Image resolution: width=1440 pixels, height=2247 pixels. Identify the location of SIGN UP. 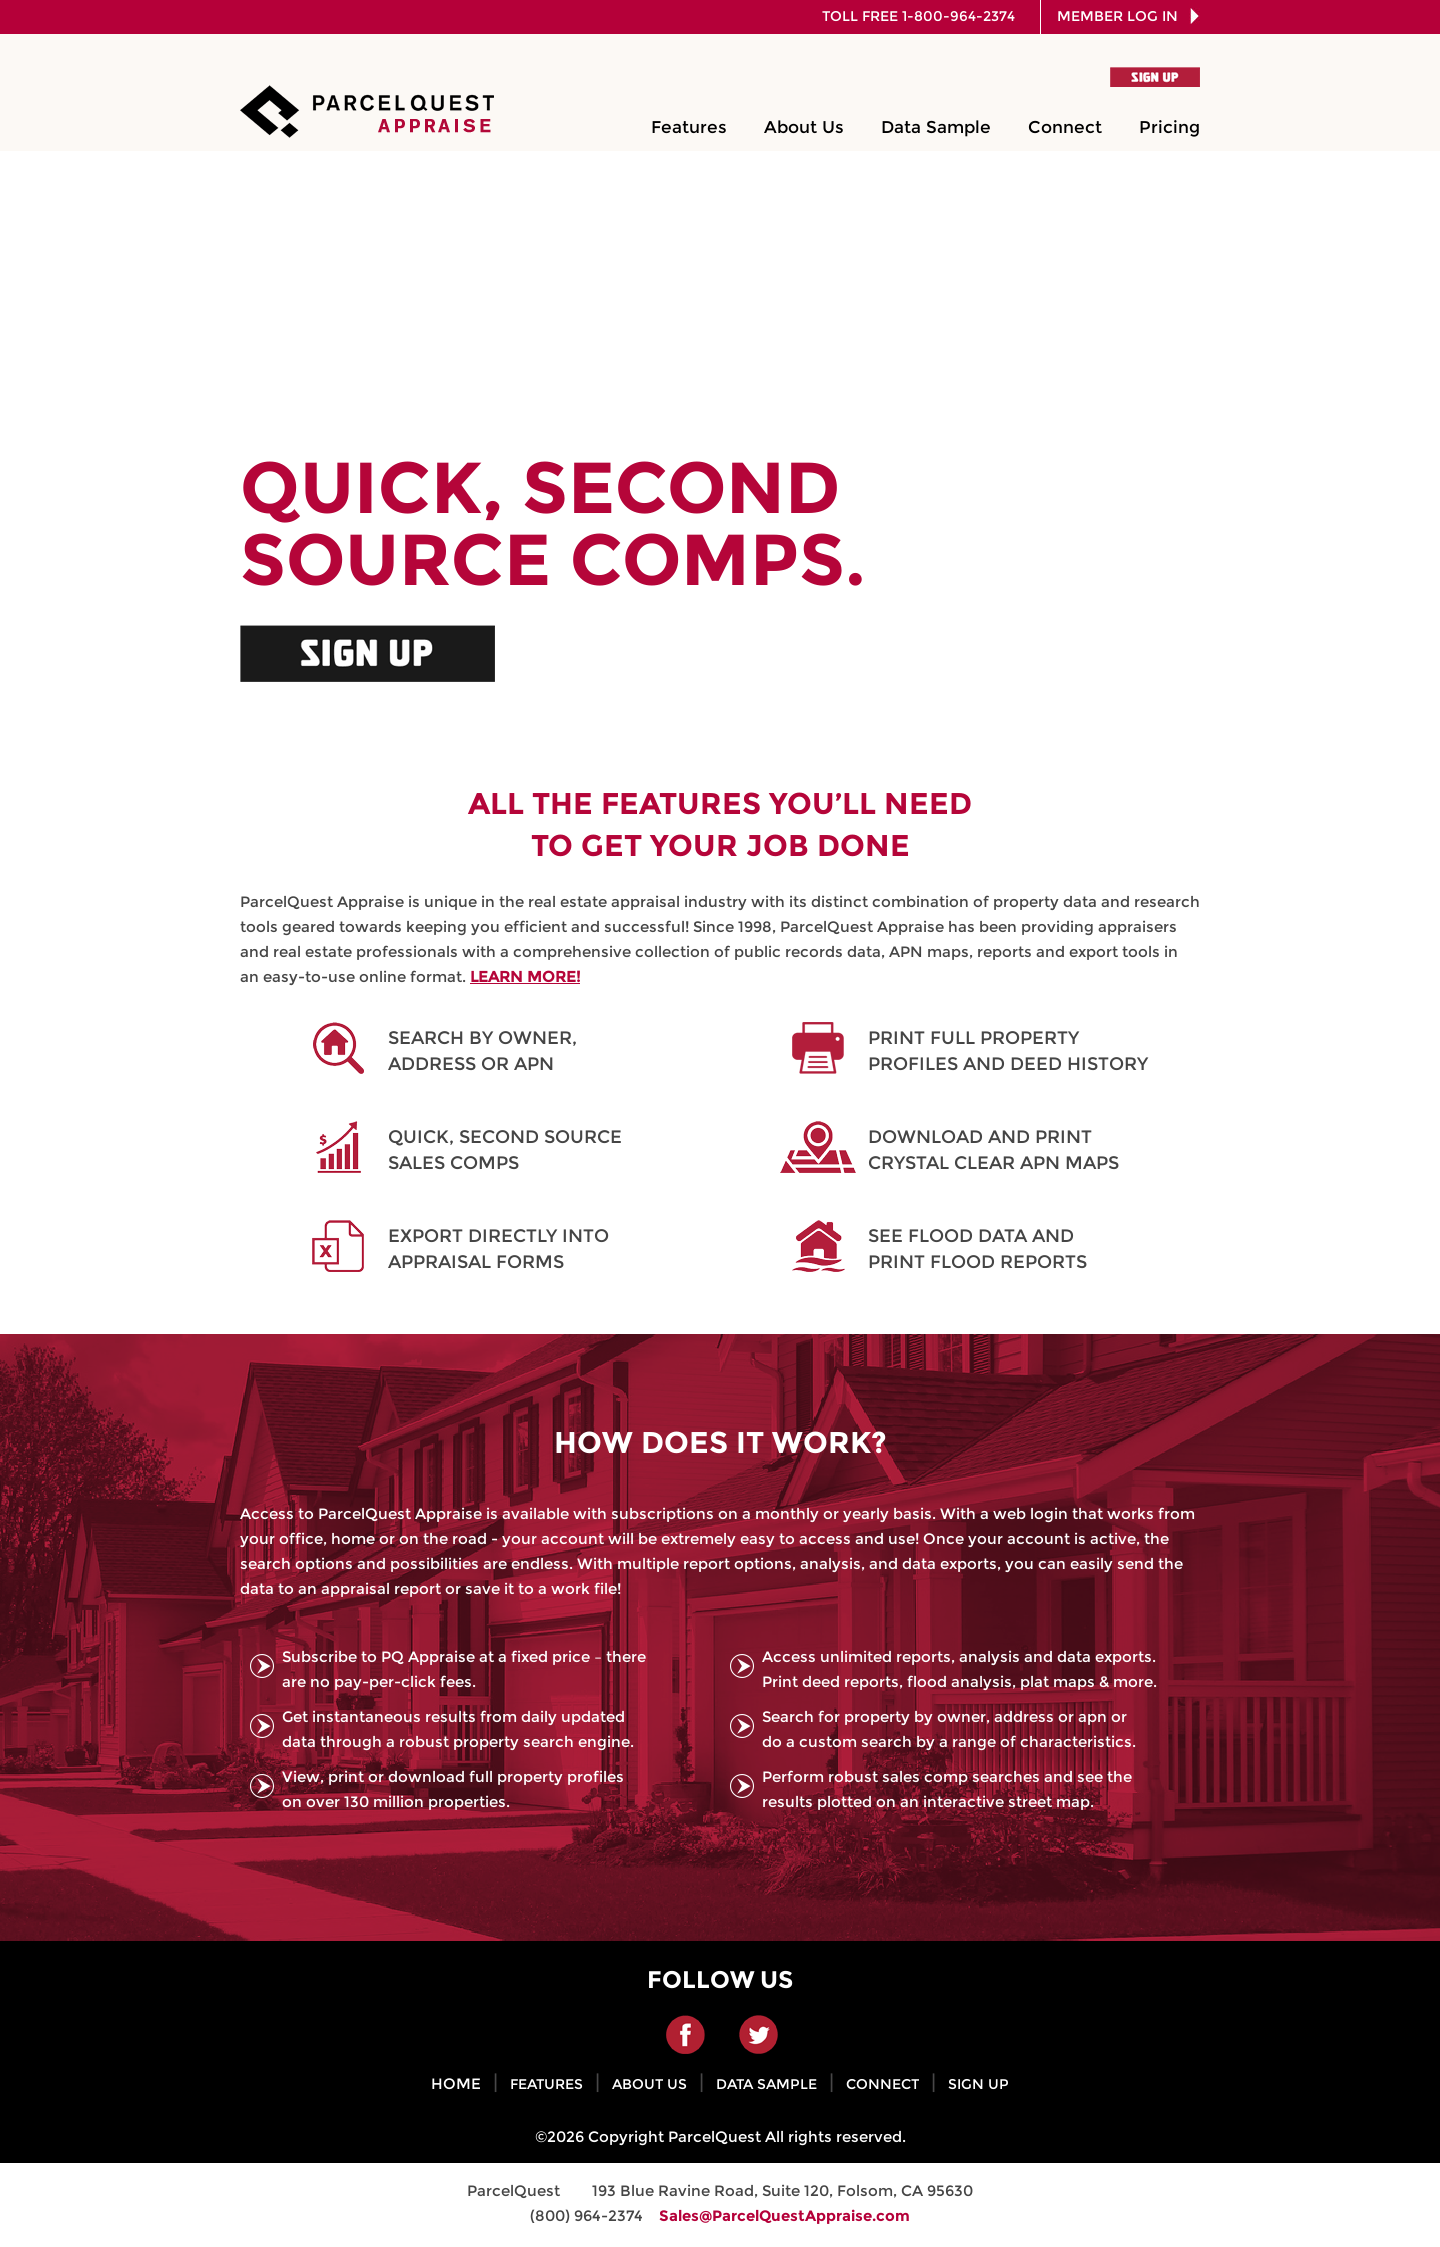
(978, 2084).